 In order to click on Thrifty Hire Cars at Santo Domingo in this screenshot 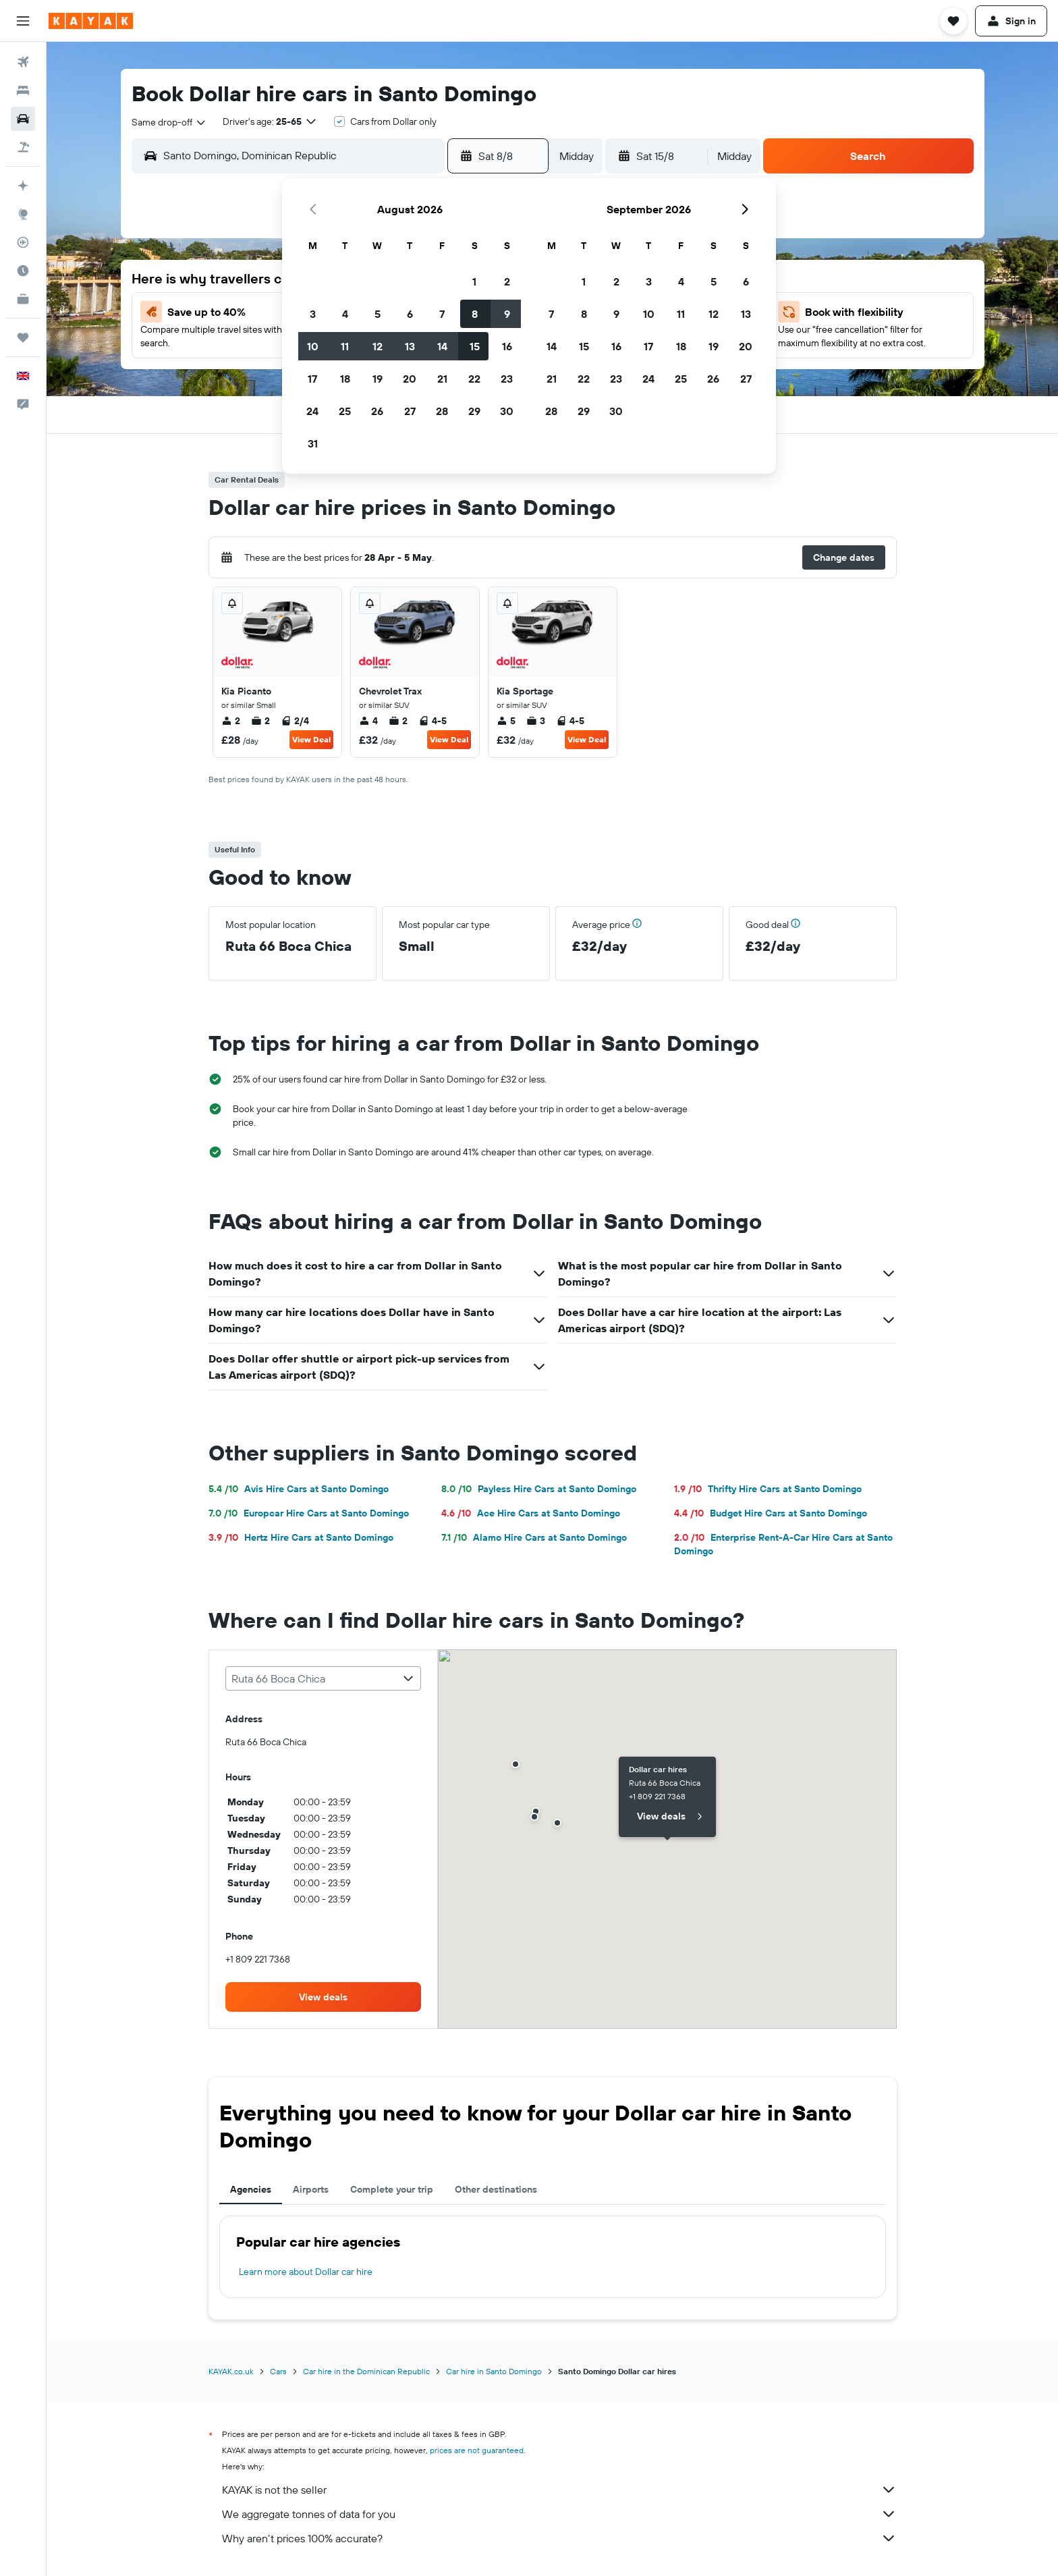, I will do `click(768, 1489)`.